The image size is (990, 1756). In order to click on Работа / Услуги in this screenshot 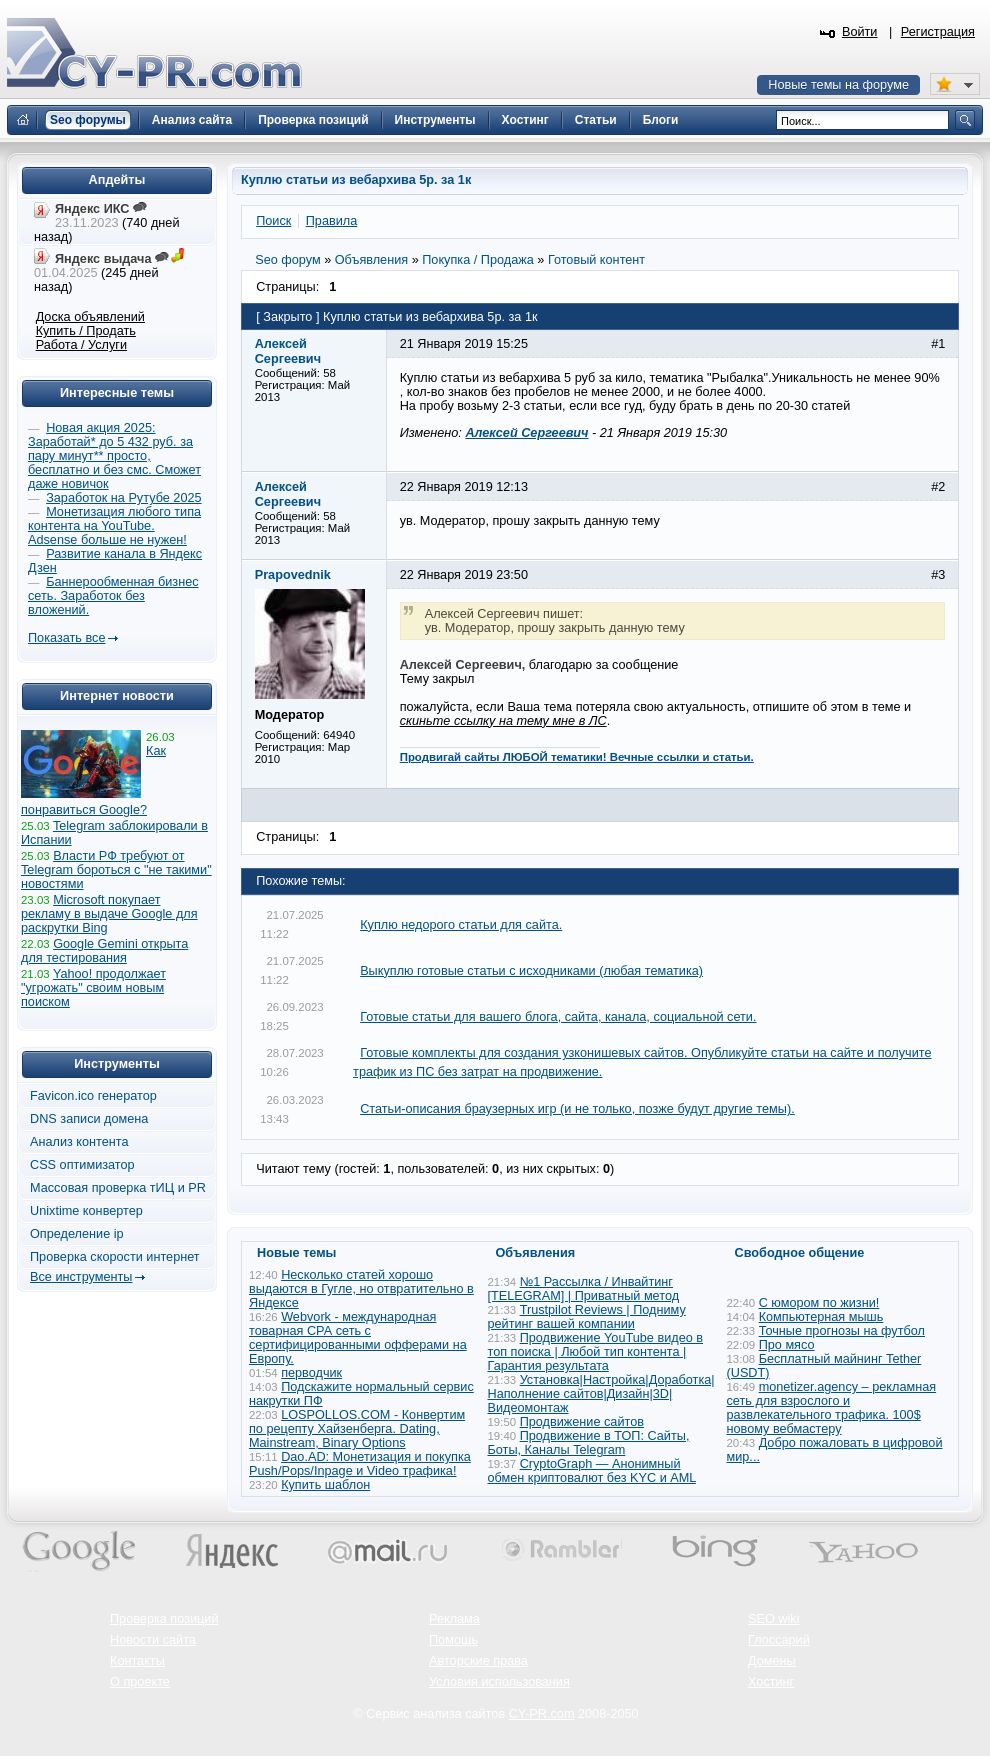, I will do `click(81, 345)`.